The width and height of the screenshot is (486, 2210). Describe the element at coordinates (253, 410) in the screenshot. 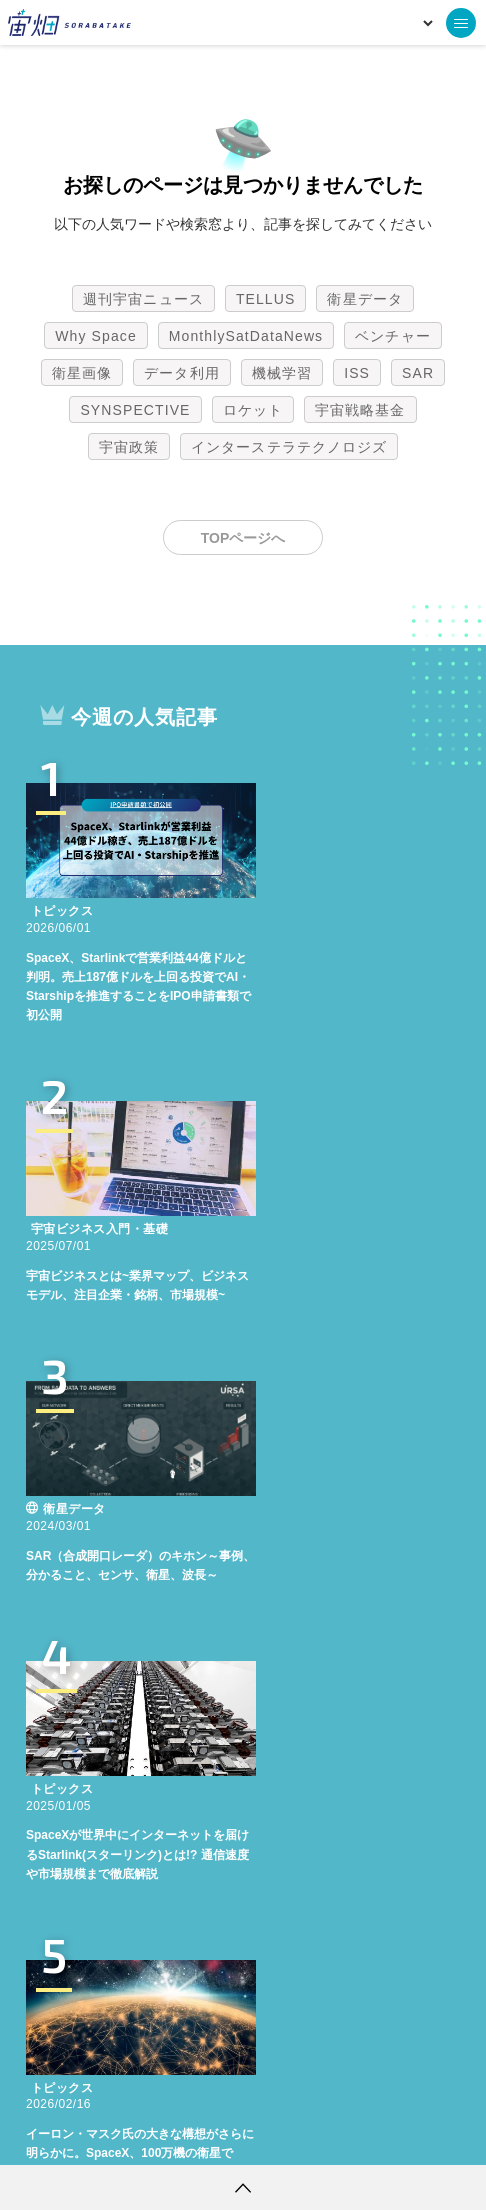

I see `ロケット` at that location.